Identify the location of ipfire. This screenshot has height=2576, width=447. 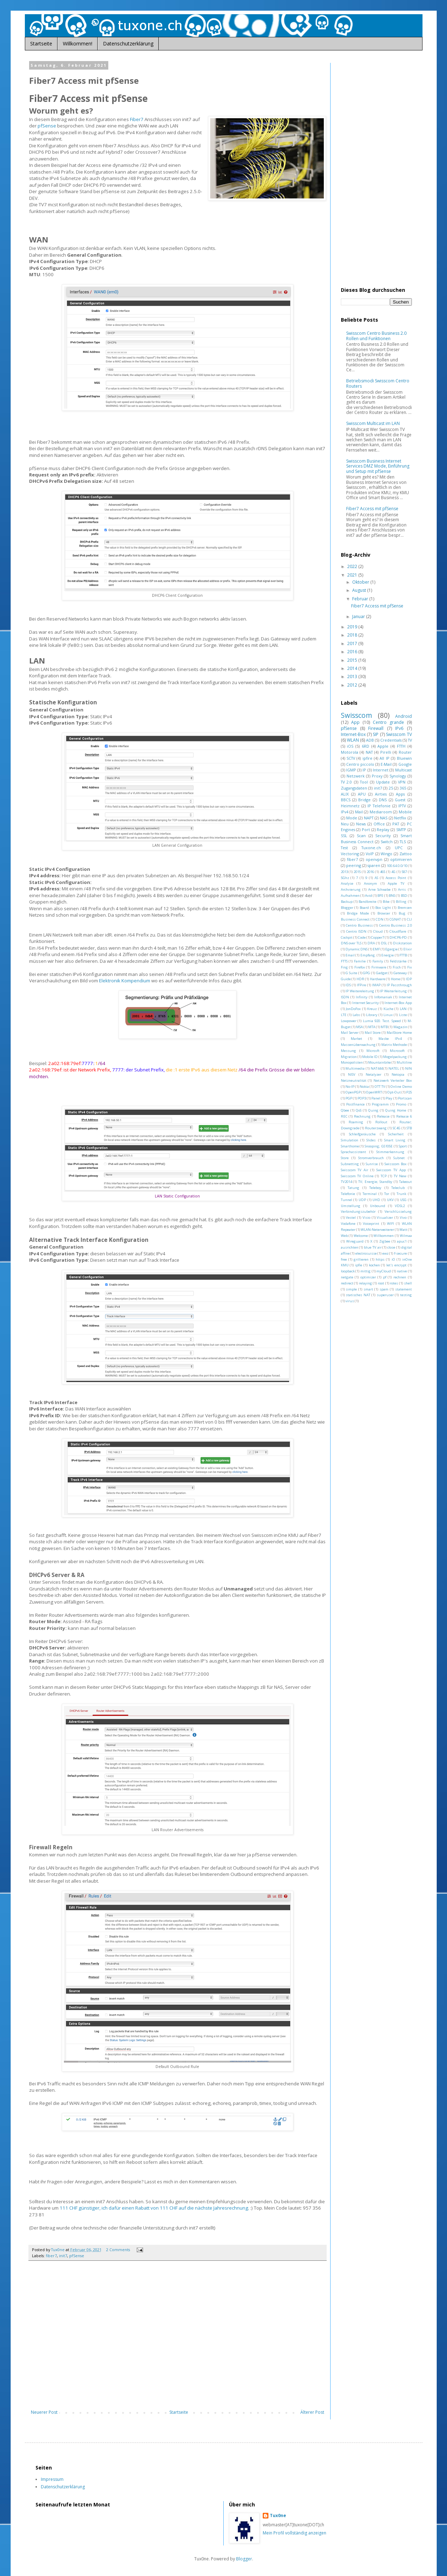
(367, 758).